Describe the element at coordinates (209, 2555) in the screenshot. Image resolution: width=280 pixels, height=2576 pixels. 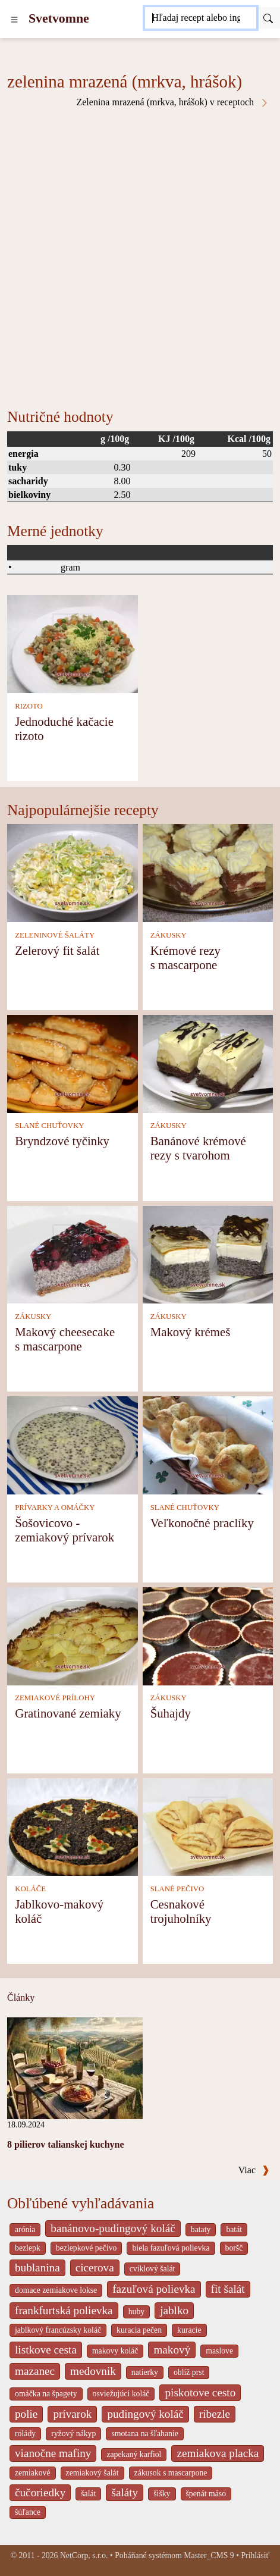
I see `Master_CMS 9` at that location.